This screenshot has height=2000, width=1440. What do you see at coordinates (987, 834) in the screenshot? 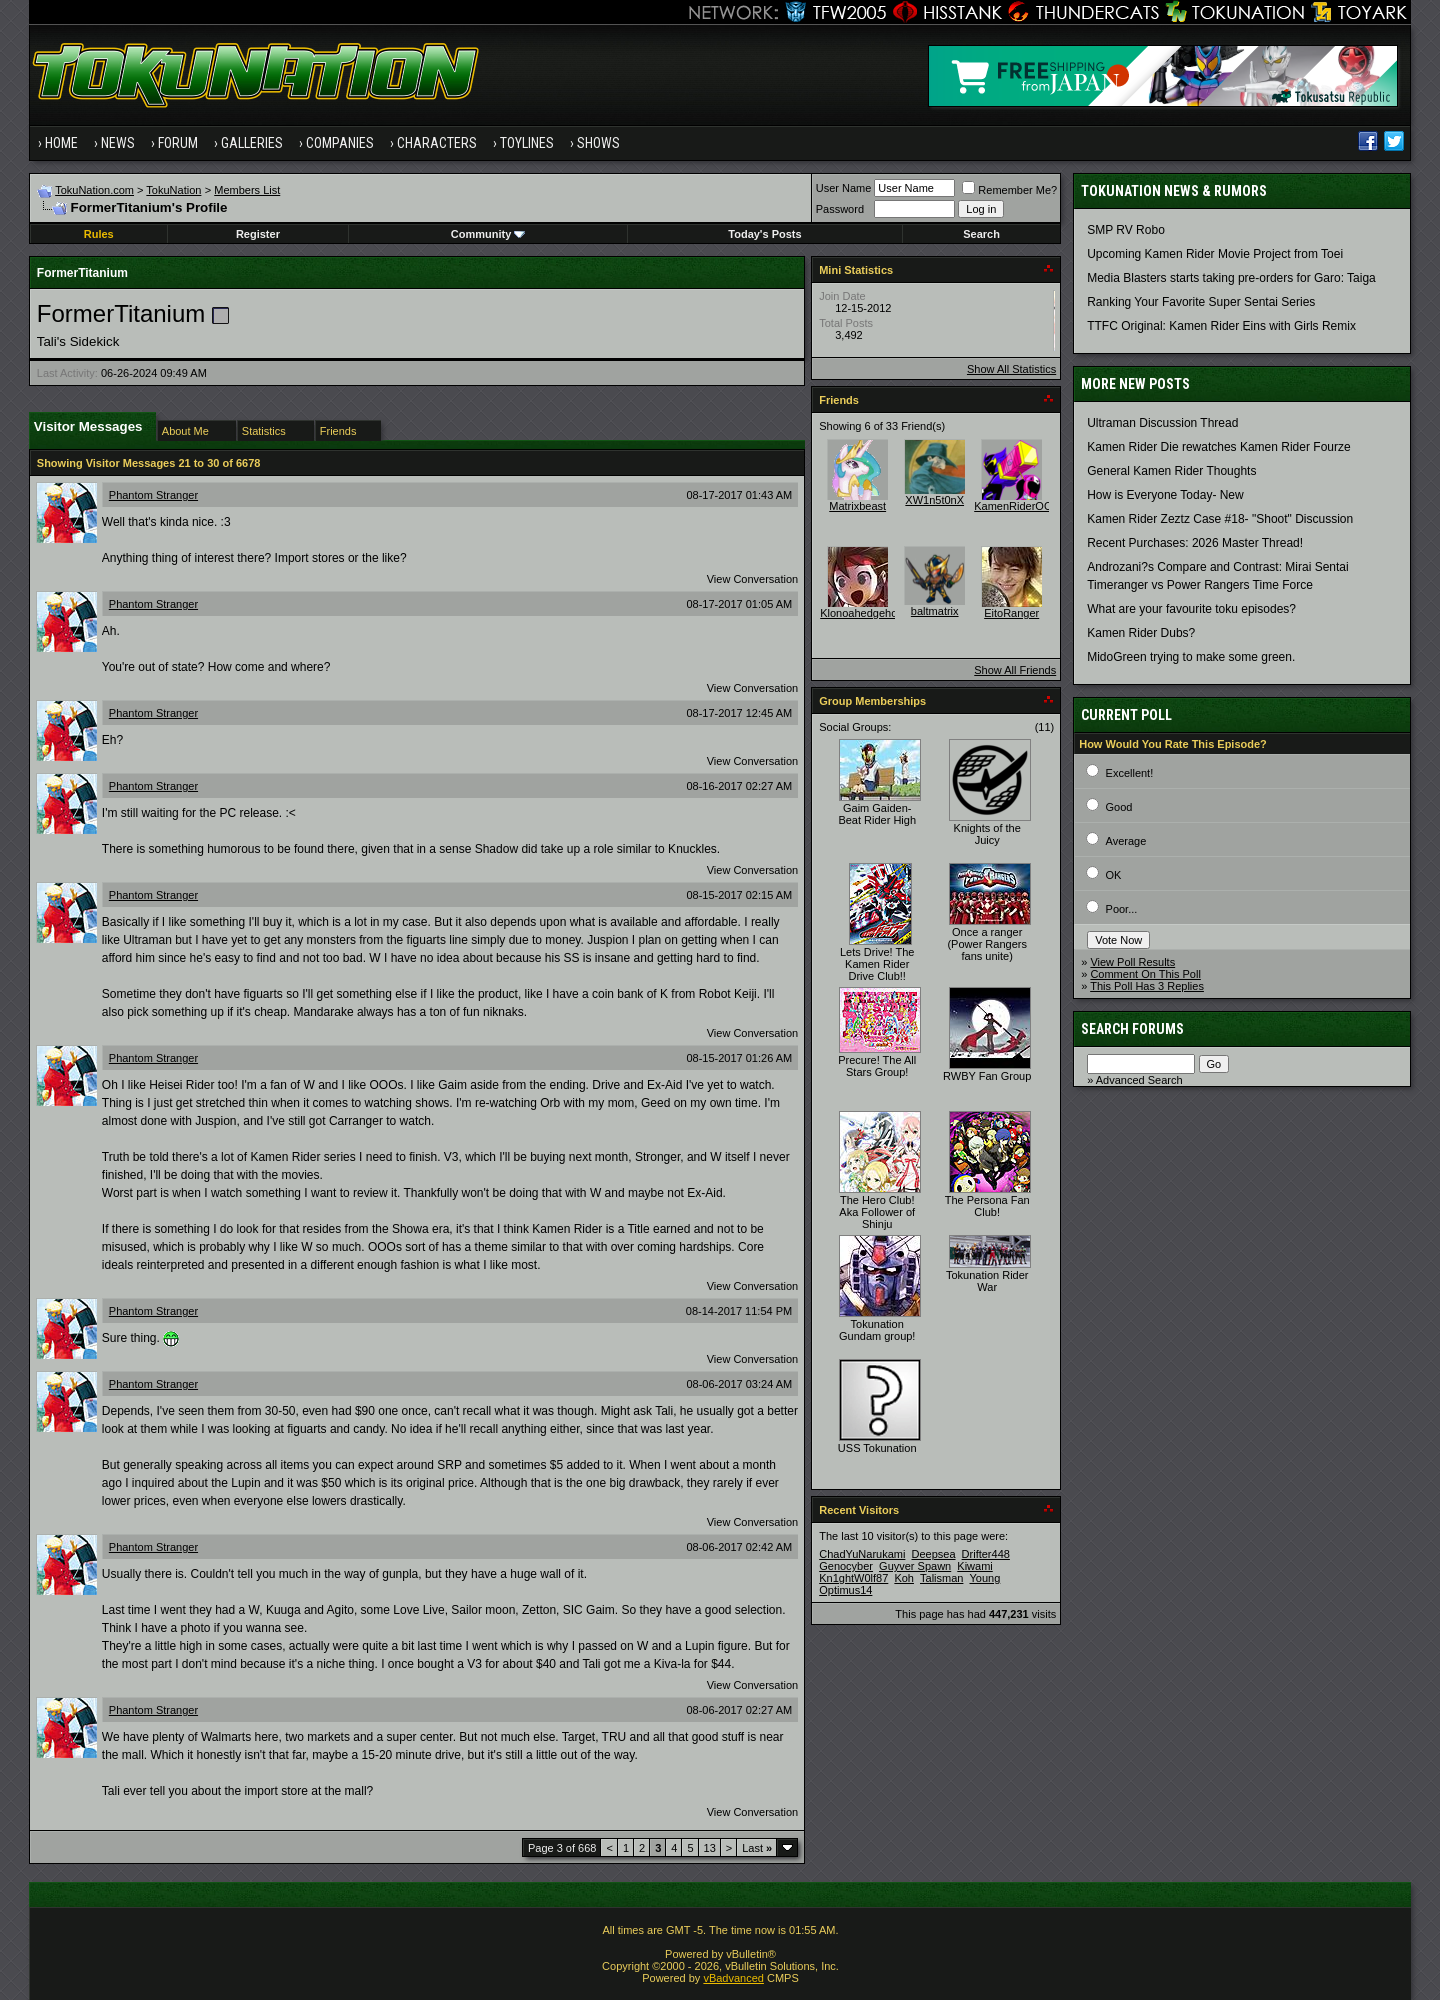
I see `Knights of the Juicy` at bounding box center [987, 834].